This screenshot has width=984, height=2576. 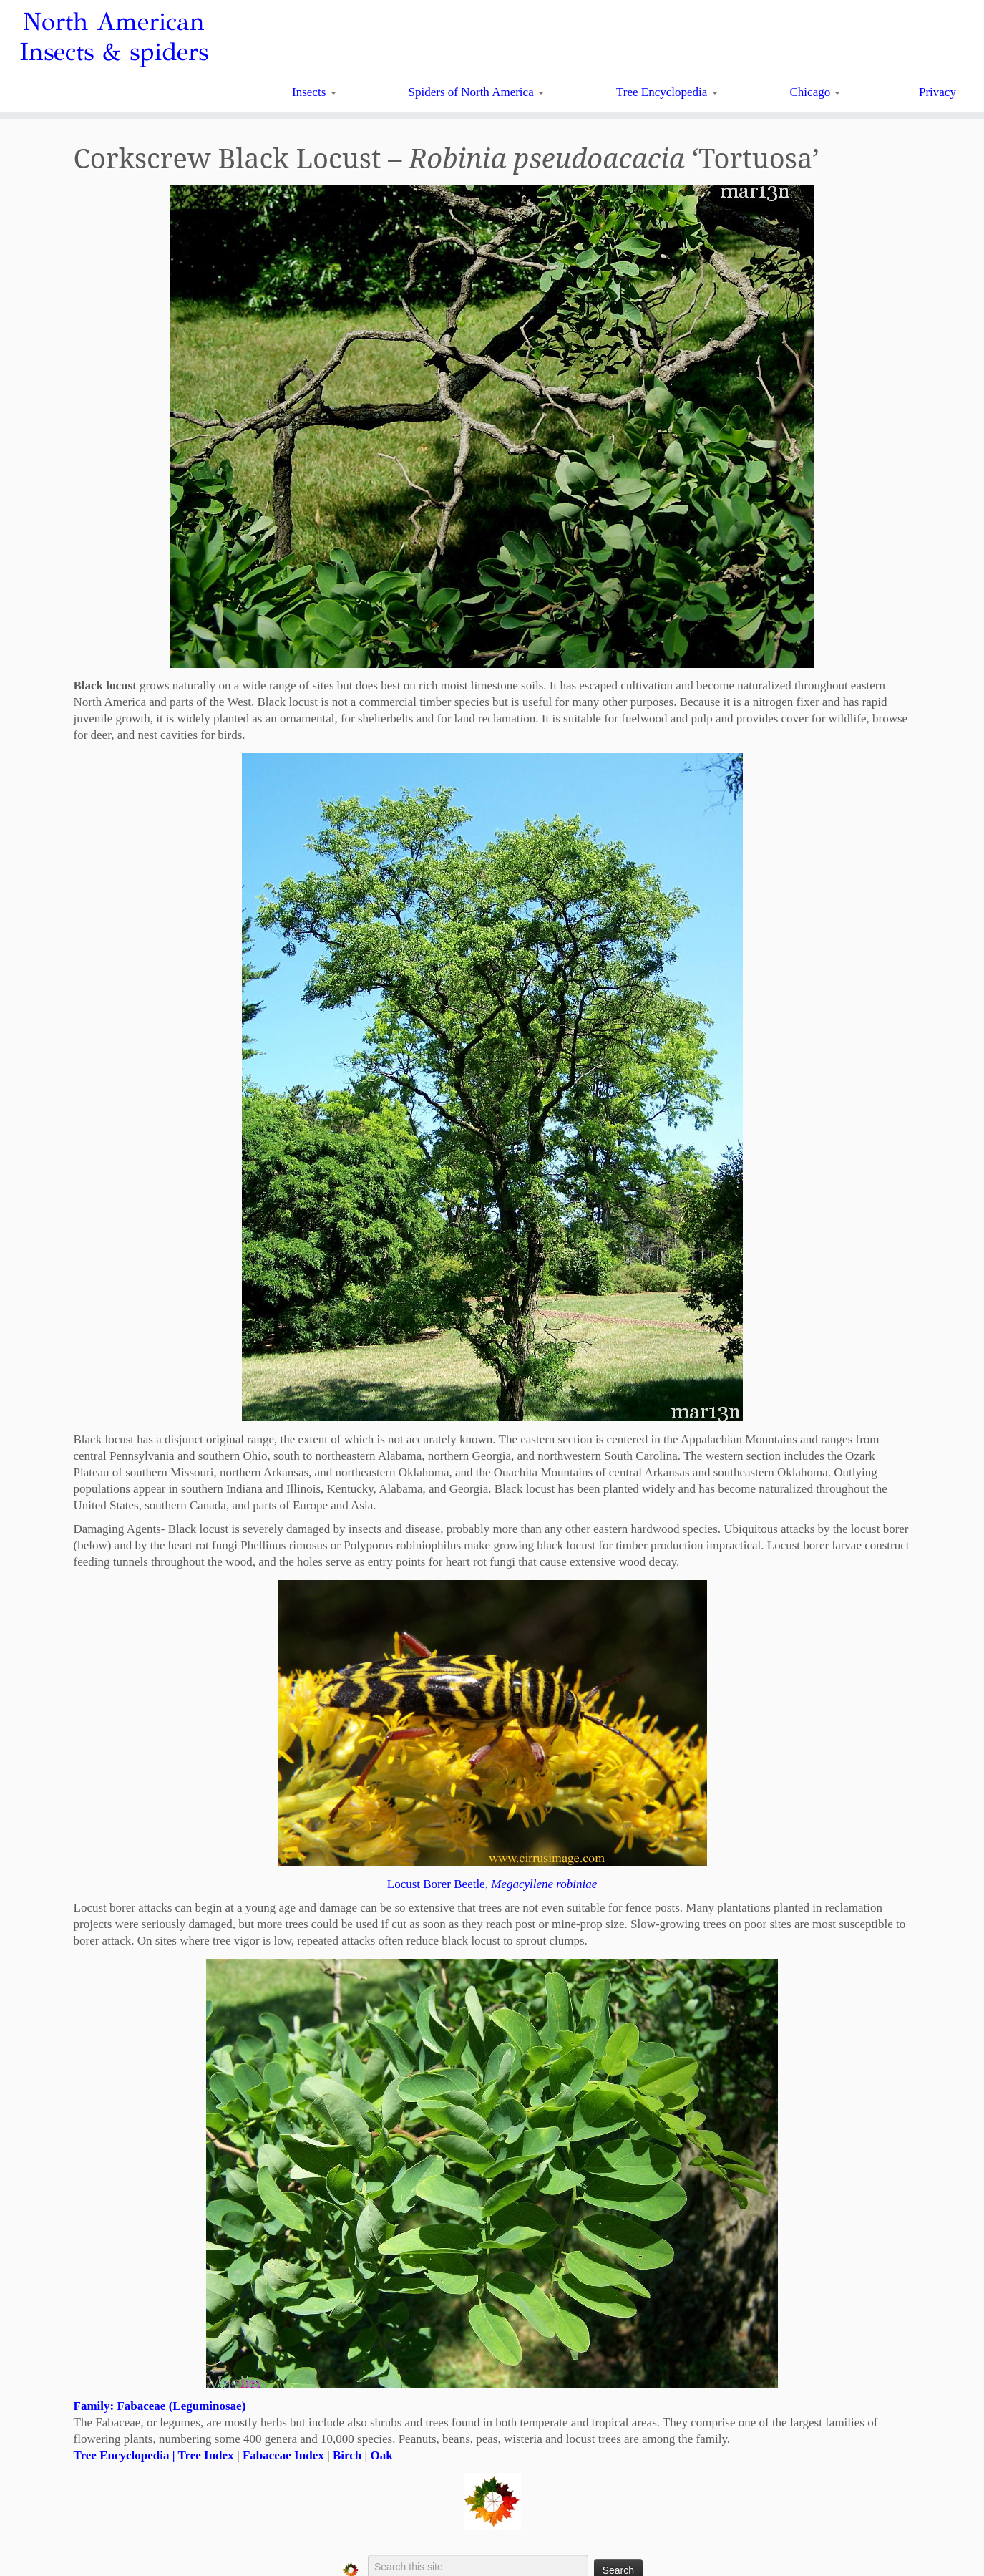 What do you see at coordinates (347, 2455) in the screenshot?
I see `Birch` at bounding box center [347, 2455].